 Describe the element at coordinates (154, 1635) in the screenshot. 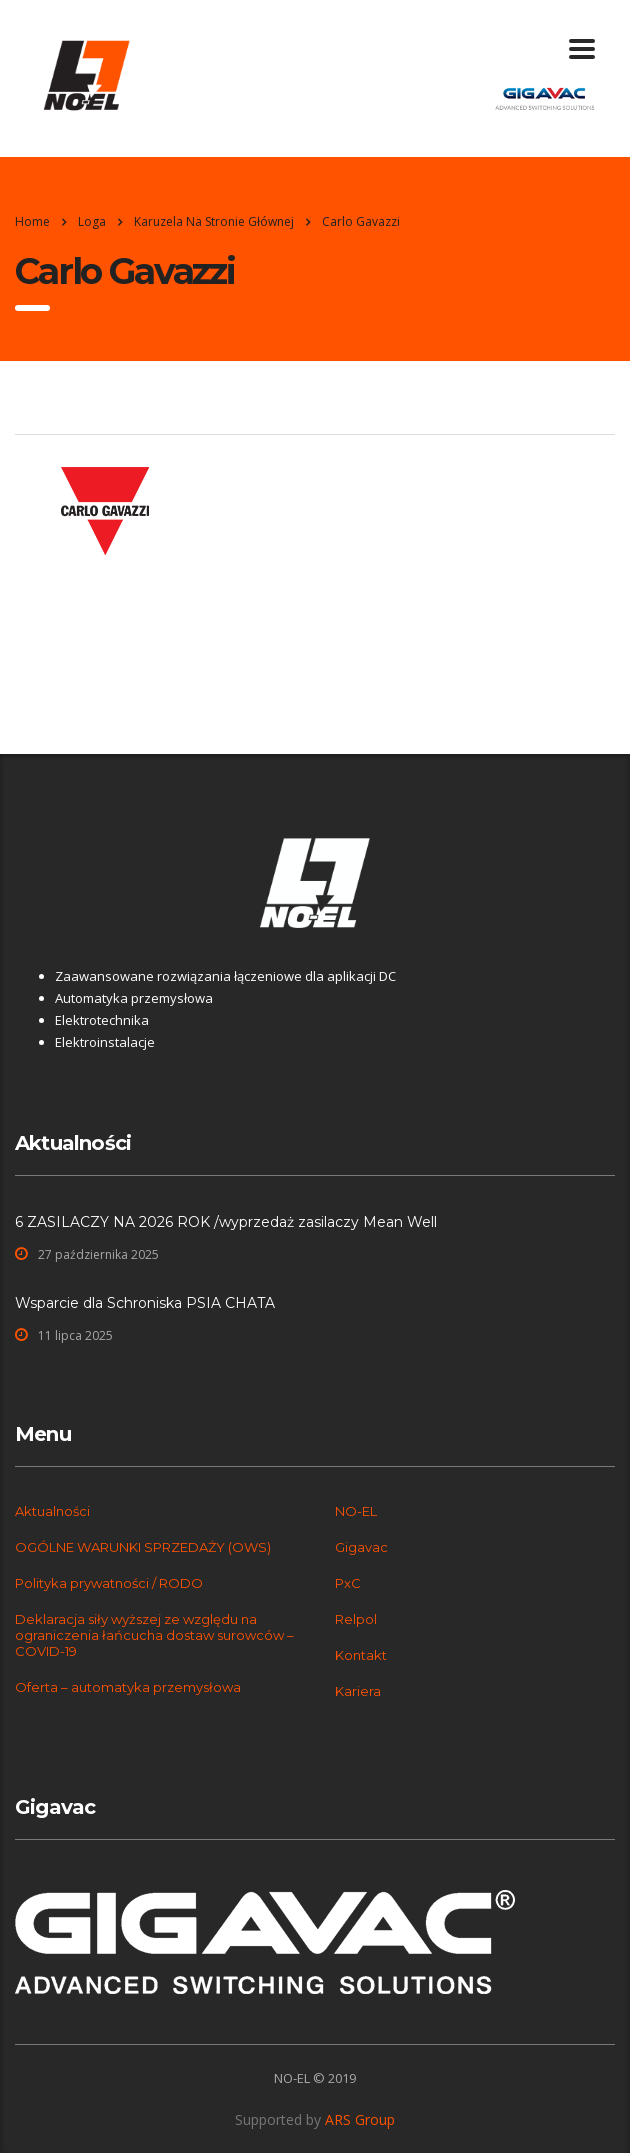

I see `Deklaracja siły wyższej ze względu na ograniczenia łańcucha dostaw surowców – COVID-19` at that location.